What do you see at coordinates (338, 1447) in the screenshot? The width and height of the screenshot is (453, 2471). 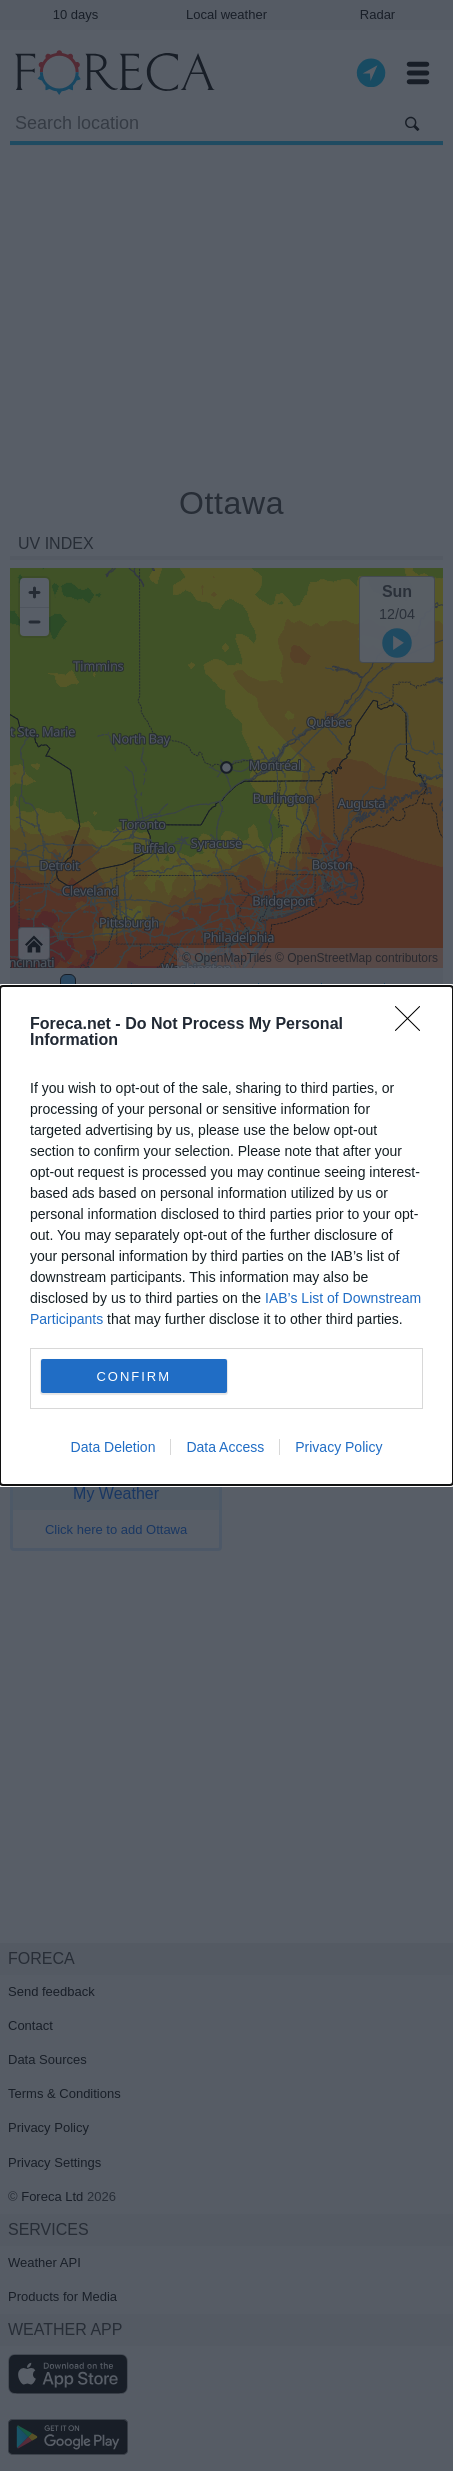 I see `Privacy Policy` at bounding box center [338, 1447].